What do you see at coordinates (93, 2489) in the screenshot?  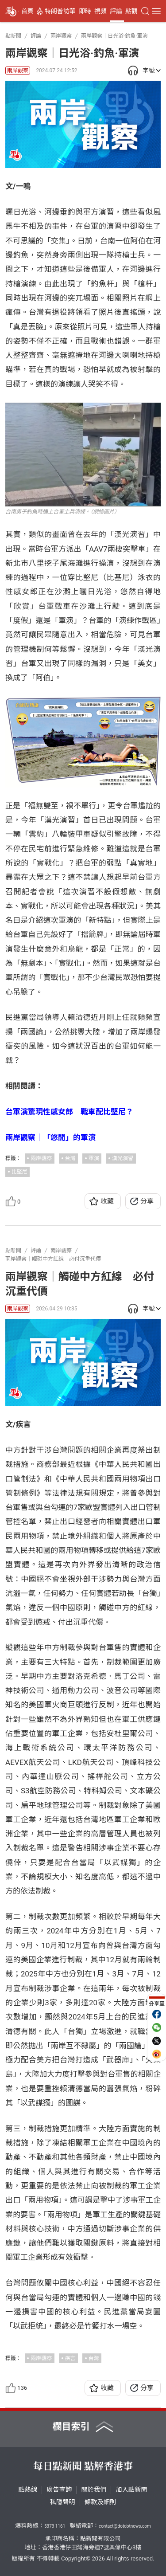 I see `關於我們` at bounding box center [93, 2489].